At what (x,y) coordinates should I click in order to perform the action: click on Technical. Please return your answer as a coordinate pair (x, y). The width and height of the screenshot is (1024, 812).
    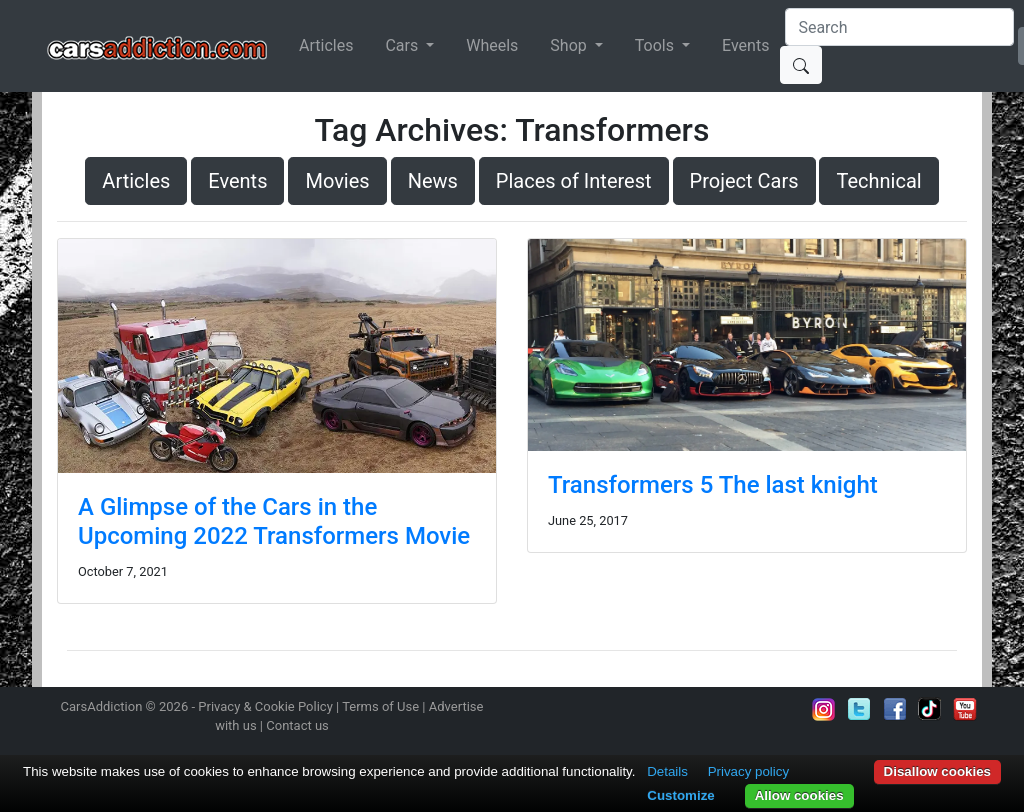
    Looking at the image, I should click on (878, 181).